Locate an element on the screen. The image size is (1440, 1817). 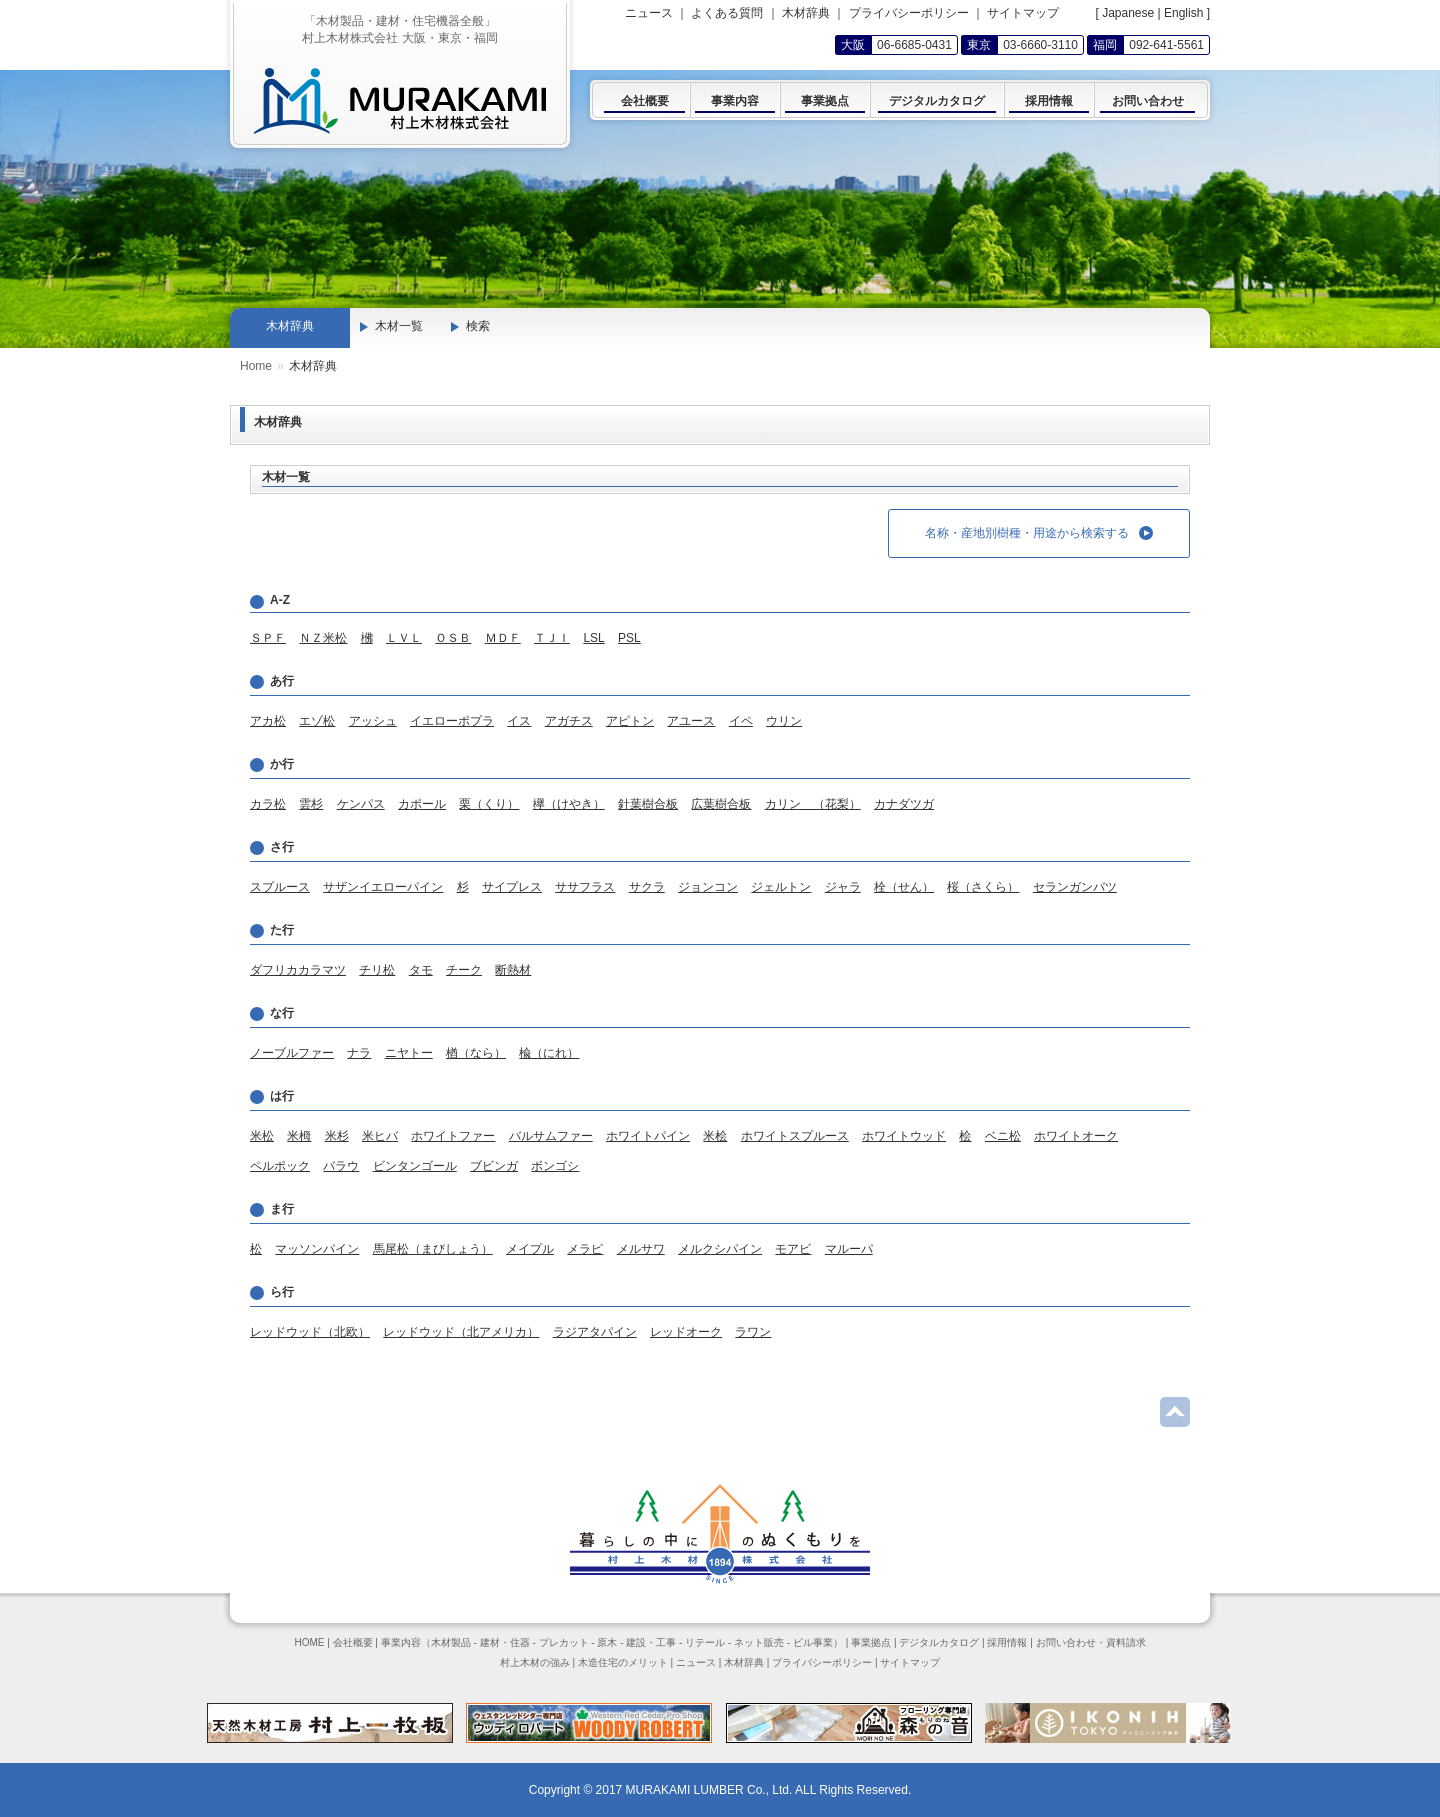
木材辞典 is located at coordinates (806, 13).